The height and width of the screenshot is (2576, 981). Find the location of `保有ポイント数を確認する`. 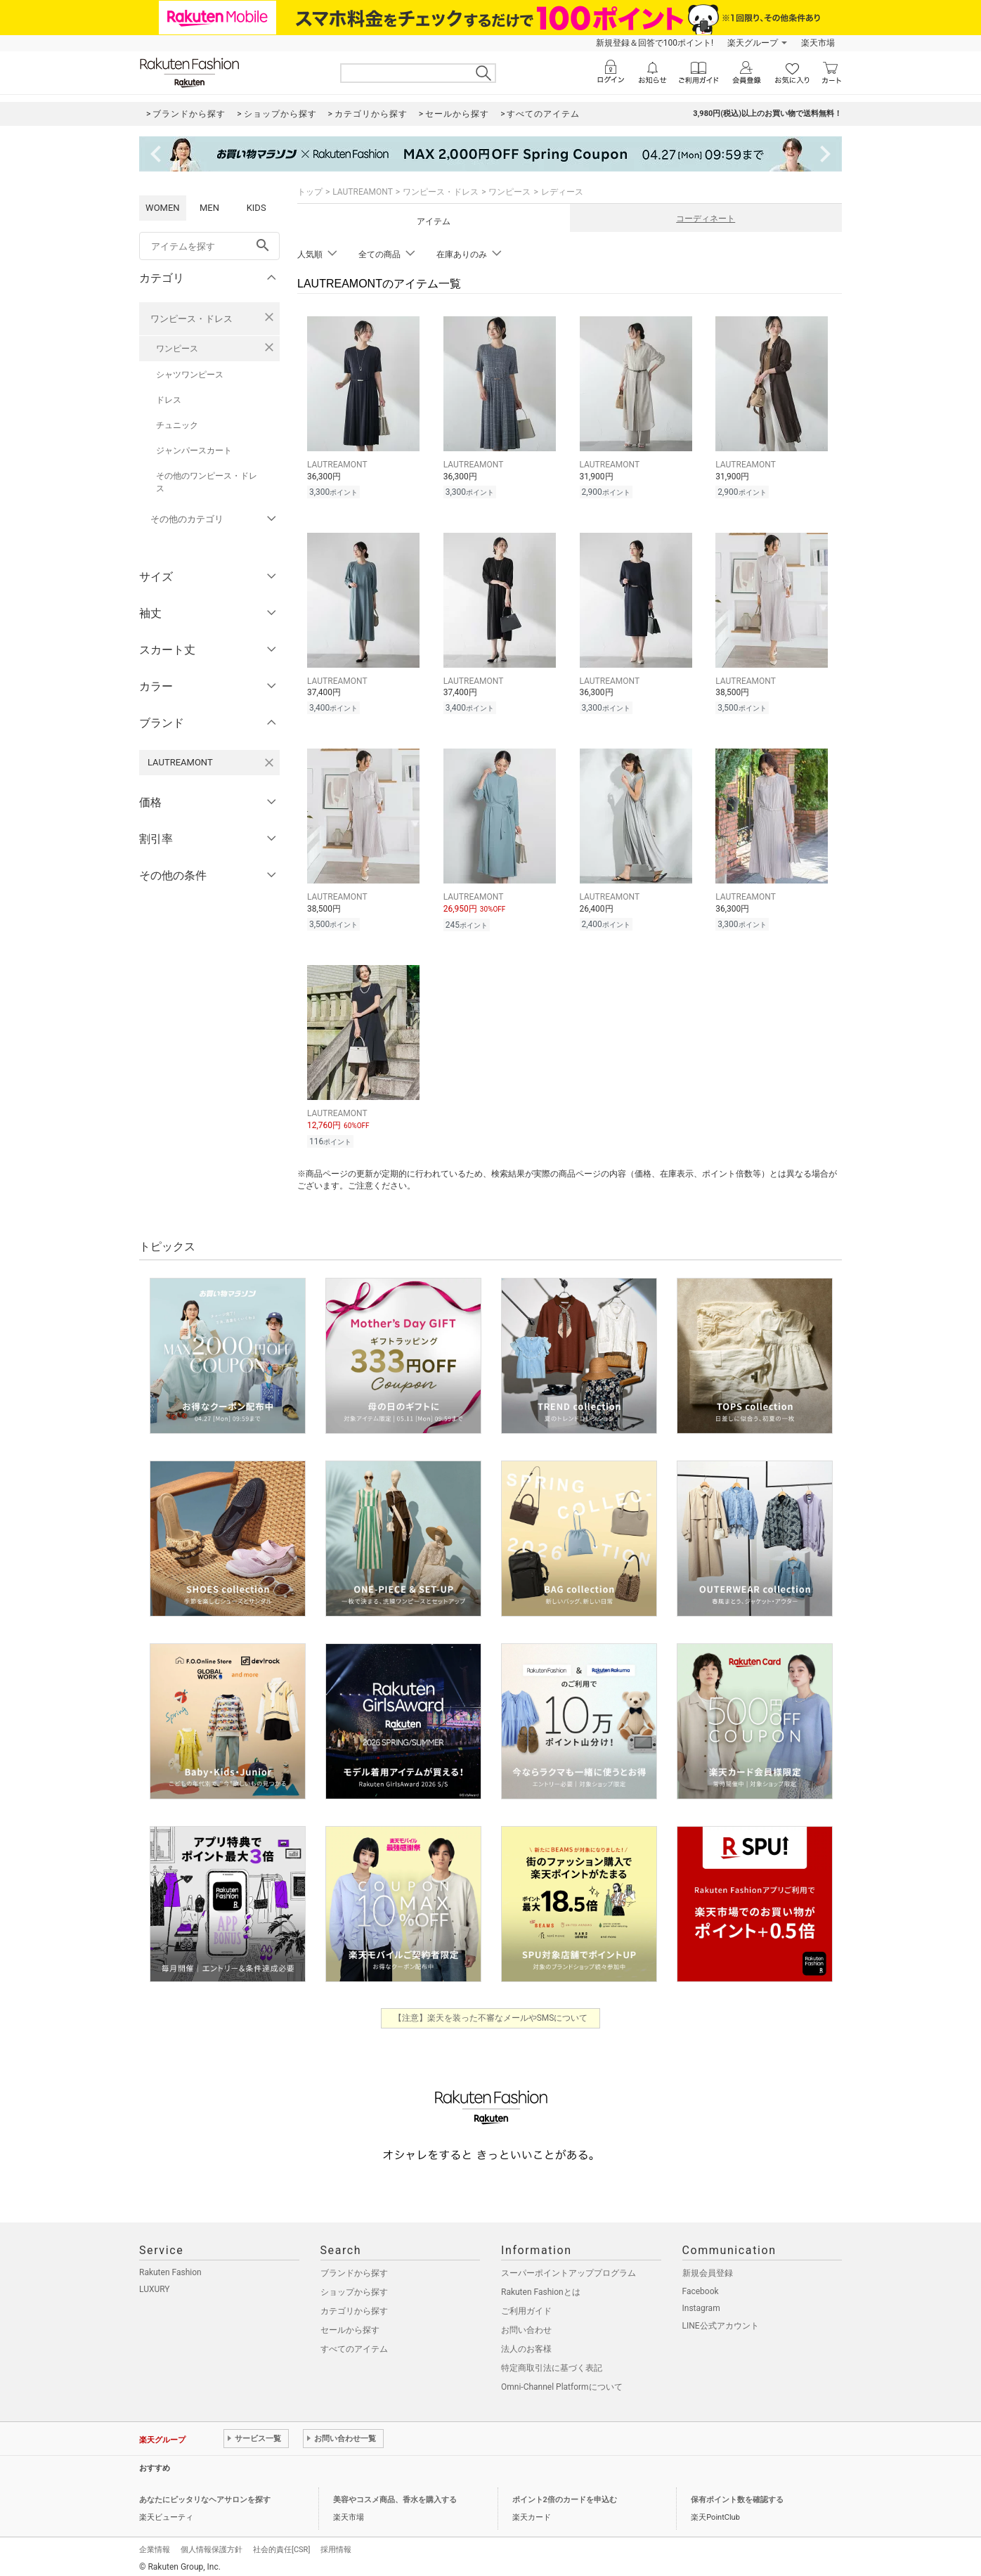

保有ポイント数を確認する is located at coordinates (737, 2493).